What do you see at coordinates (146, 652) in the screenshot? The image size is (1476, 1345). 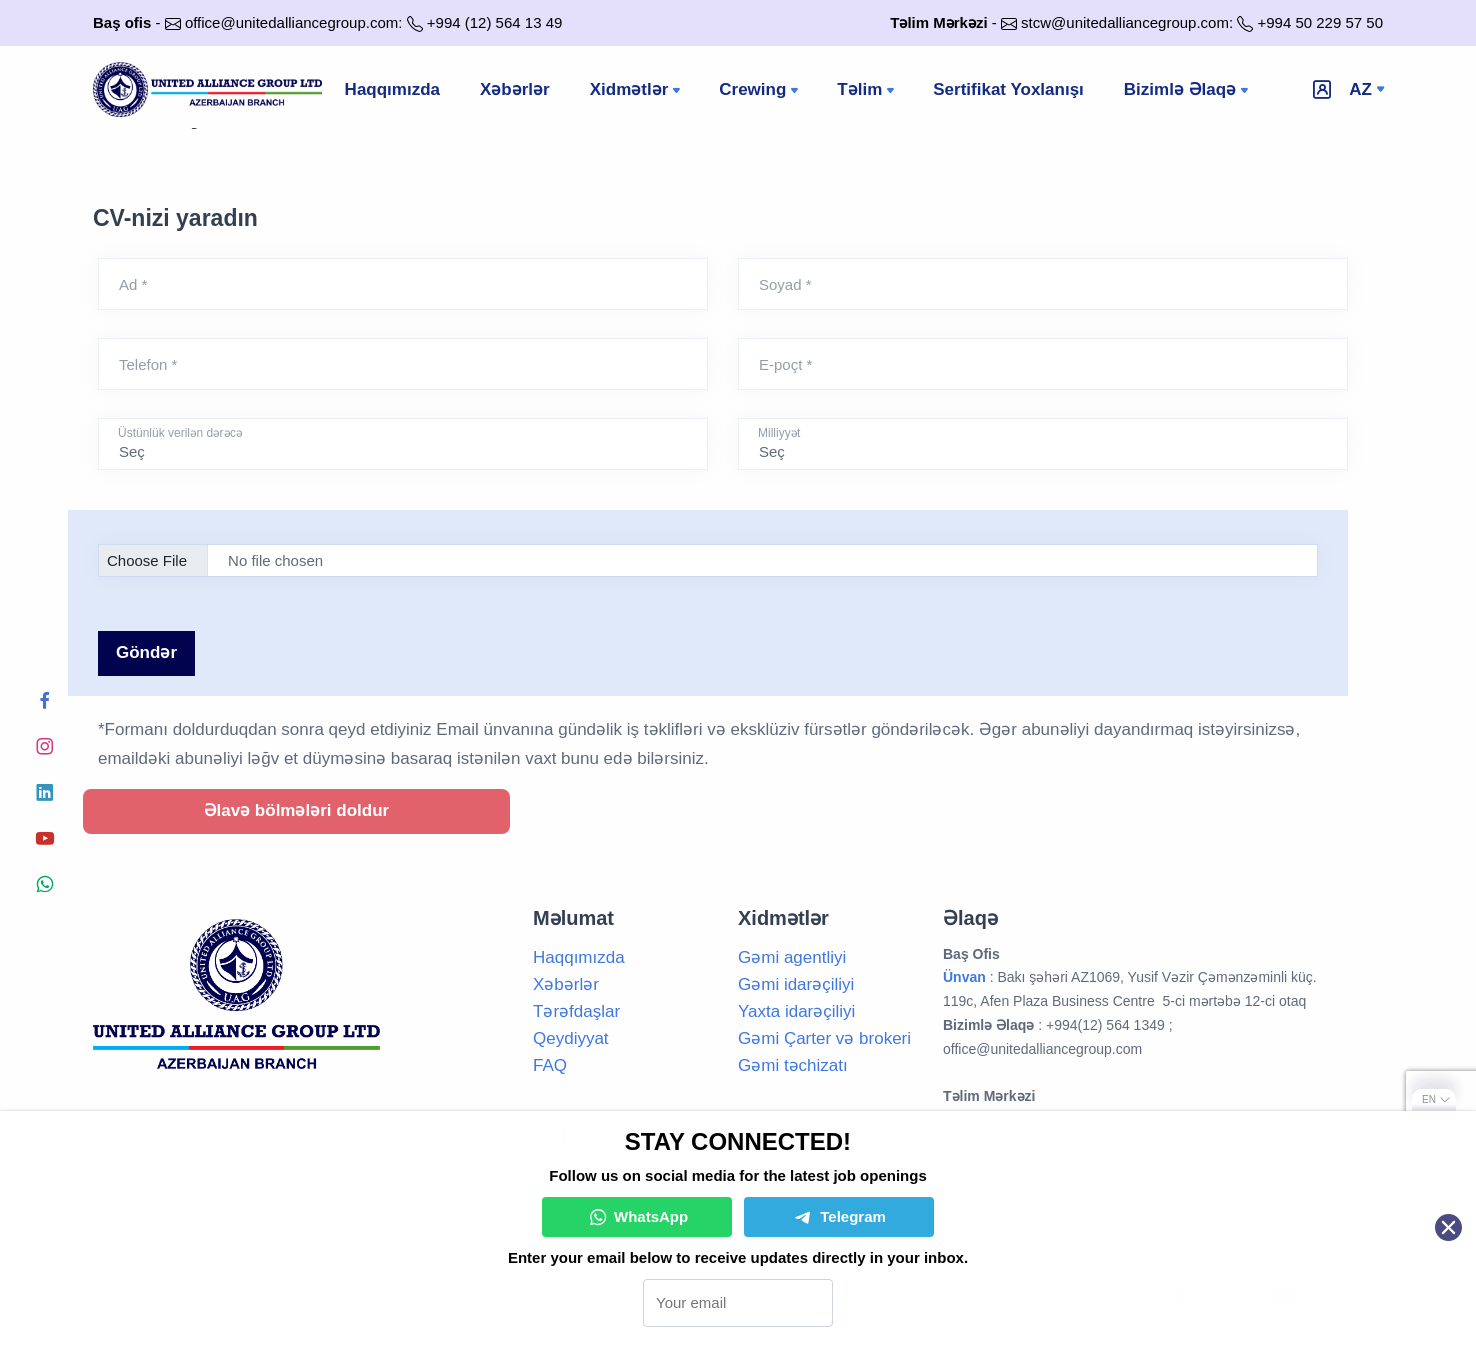 I see `Göndər` at bounding box center [146, 652].